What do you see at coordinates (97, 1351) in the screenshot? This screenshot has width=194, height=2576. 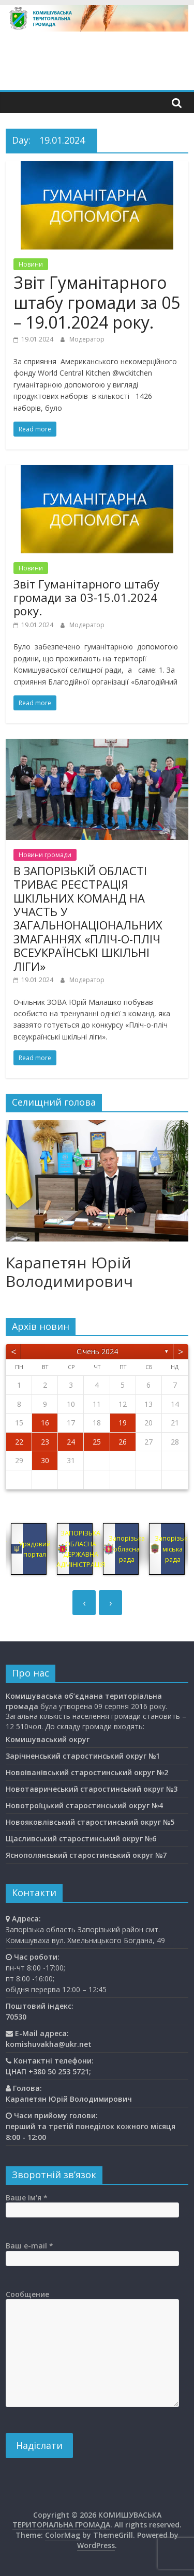 I see `Січень 2024` at bounding box center [97, 1351].